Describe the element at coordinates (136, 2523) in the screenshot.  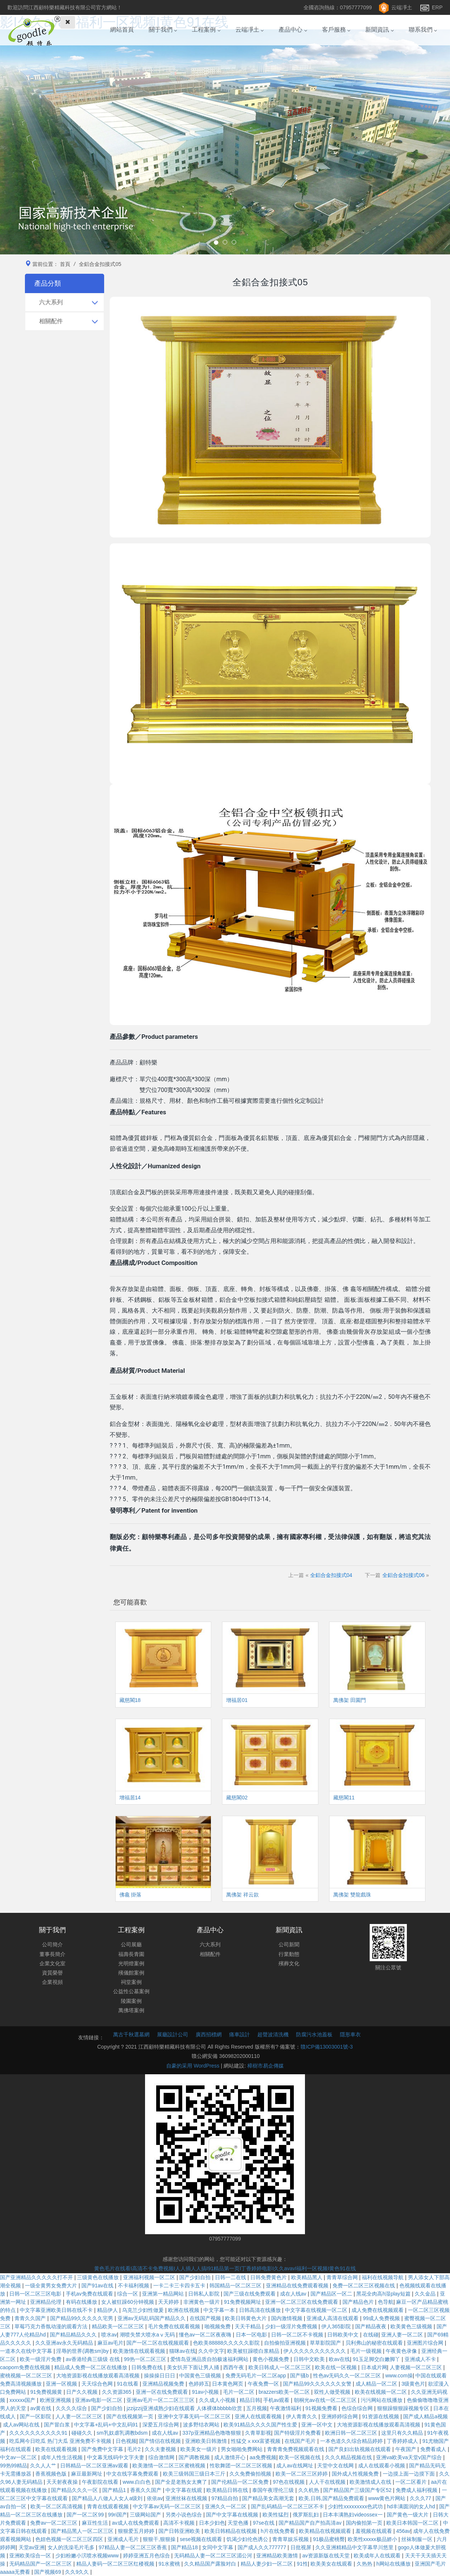
I see `av成人在线免费观看` at that location.